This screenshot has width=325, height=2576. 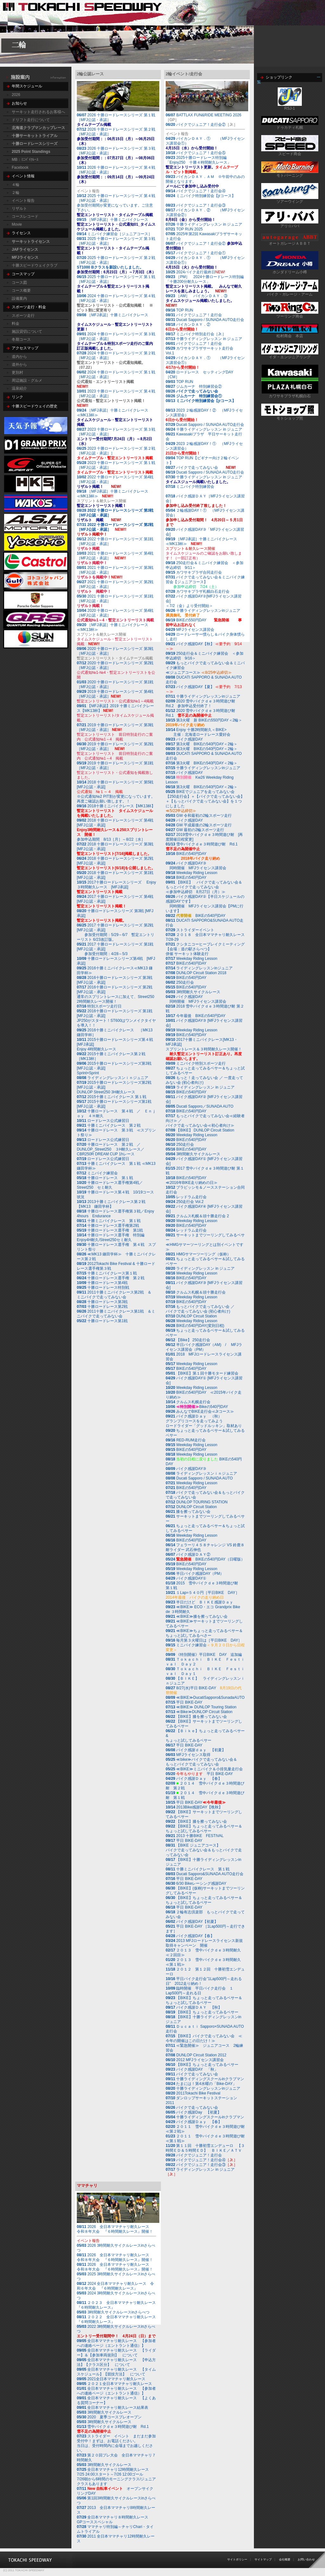 I want to click on 【BIKE】 DUNLOP Circuit Station, so click(x=205, y=1130).